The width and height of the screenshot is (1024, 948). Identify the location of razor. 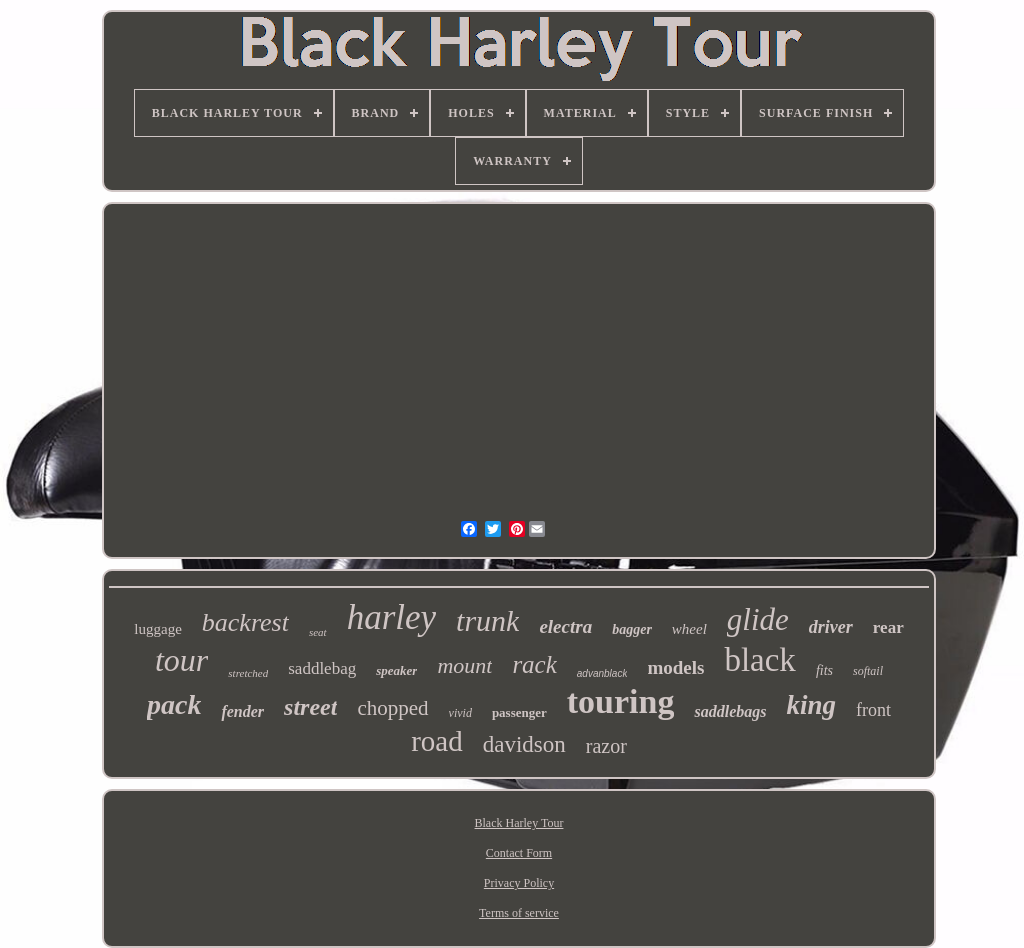
(606, 746).